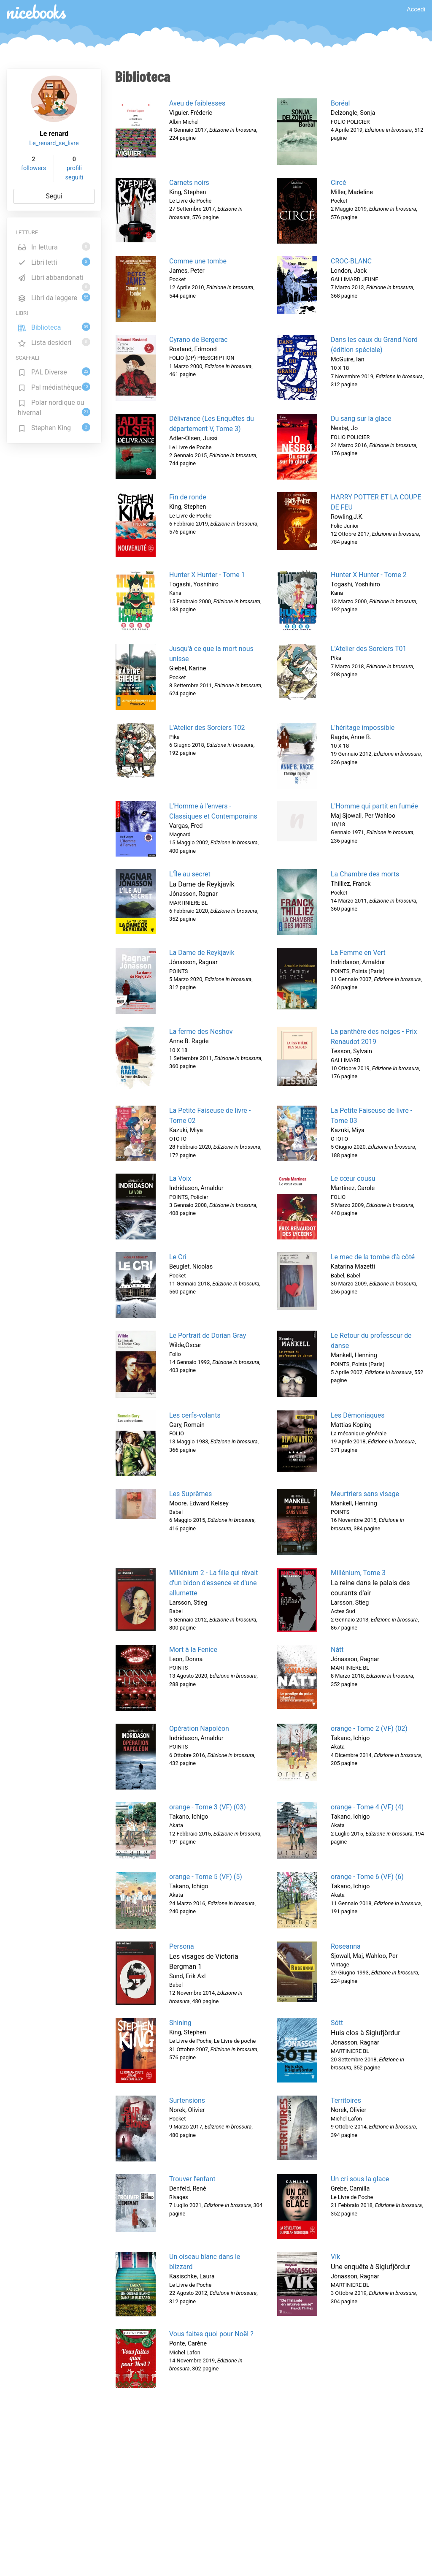 This screenshot has width=432, height=2576. What do you see at coordinates (338, 183) in the screenshot?
I see `Circé` at bounding box center [338, 183].